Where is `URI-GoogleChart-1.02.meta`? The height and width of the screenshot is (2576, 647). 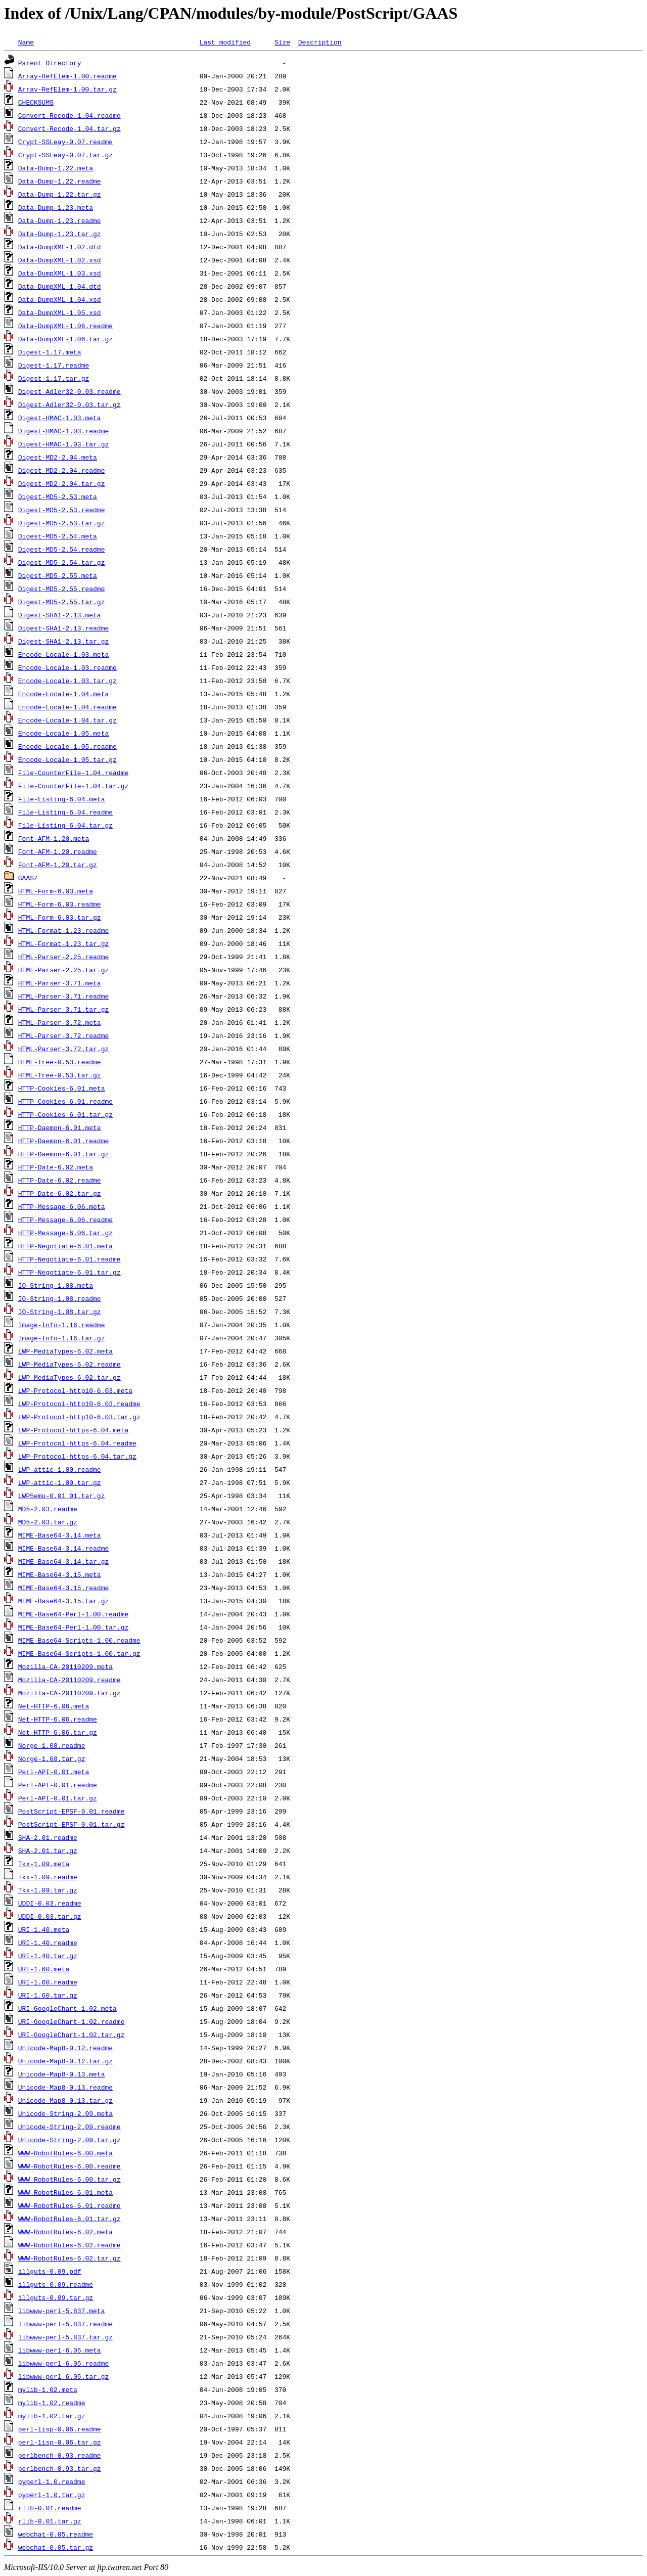 URI-GoogleChart-1.02.meta is located at coordinates (67, 2008).